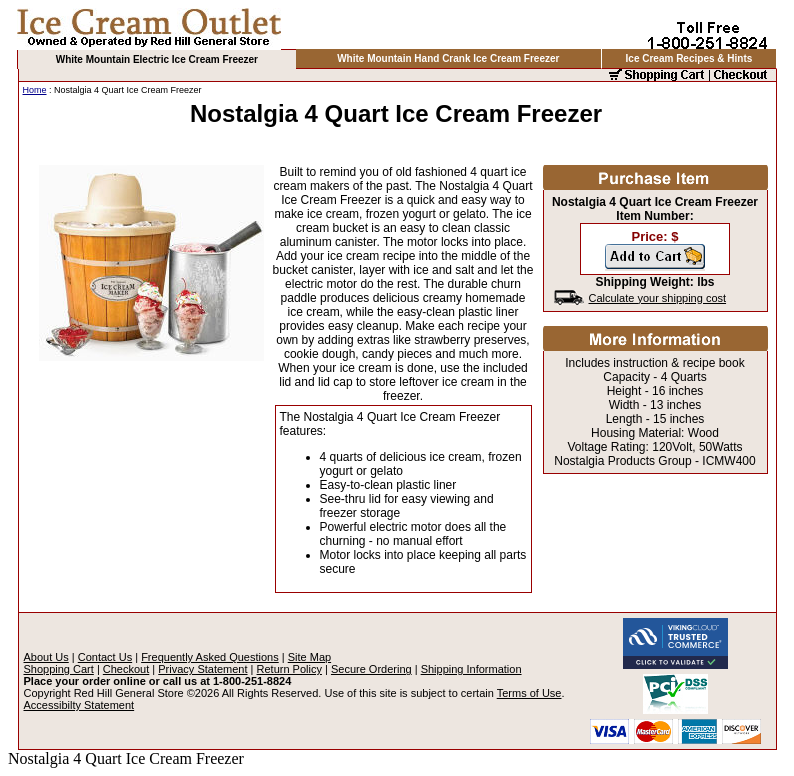  What do you see at coordinates (157, 59) in the screenshot?
I see `White Mountain Electric Ice Cream Freezer` at bounding box center [157, 59].